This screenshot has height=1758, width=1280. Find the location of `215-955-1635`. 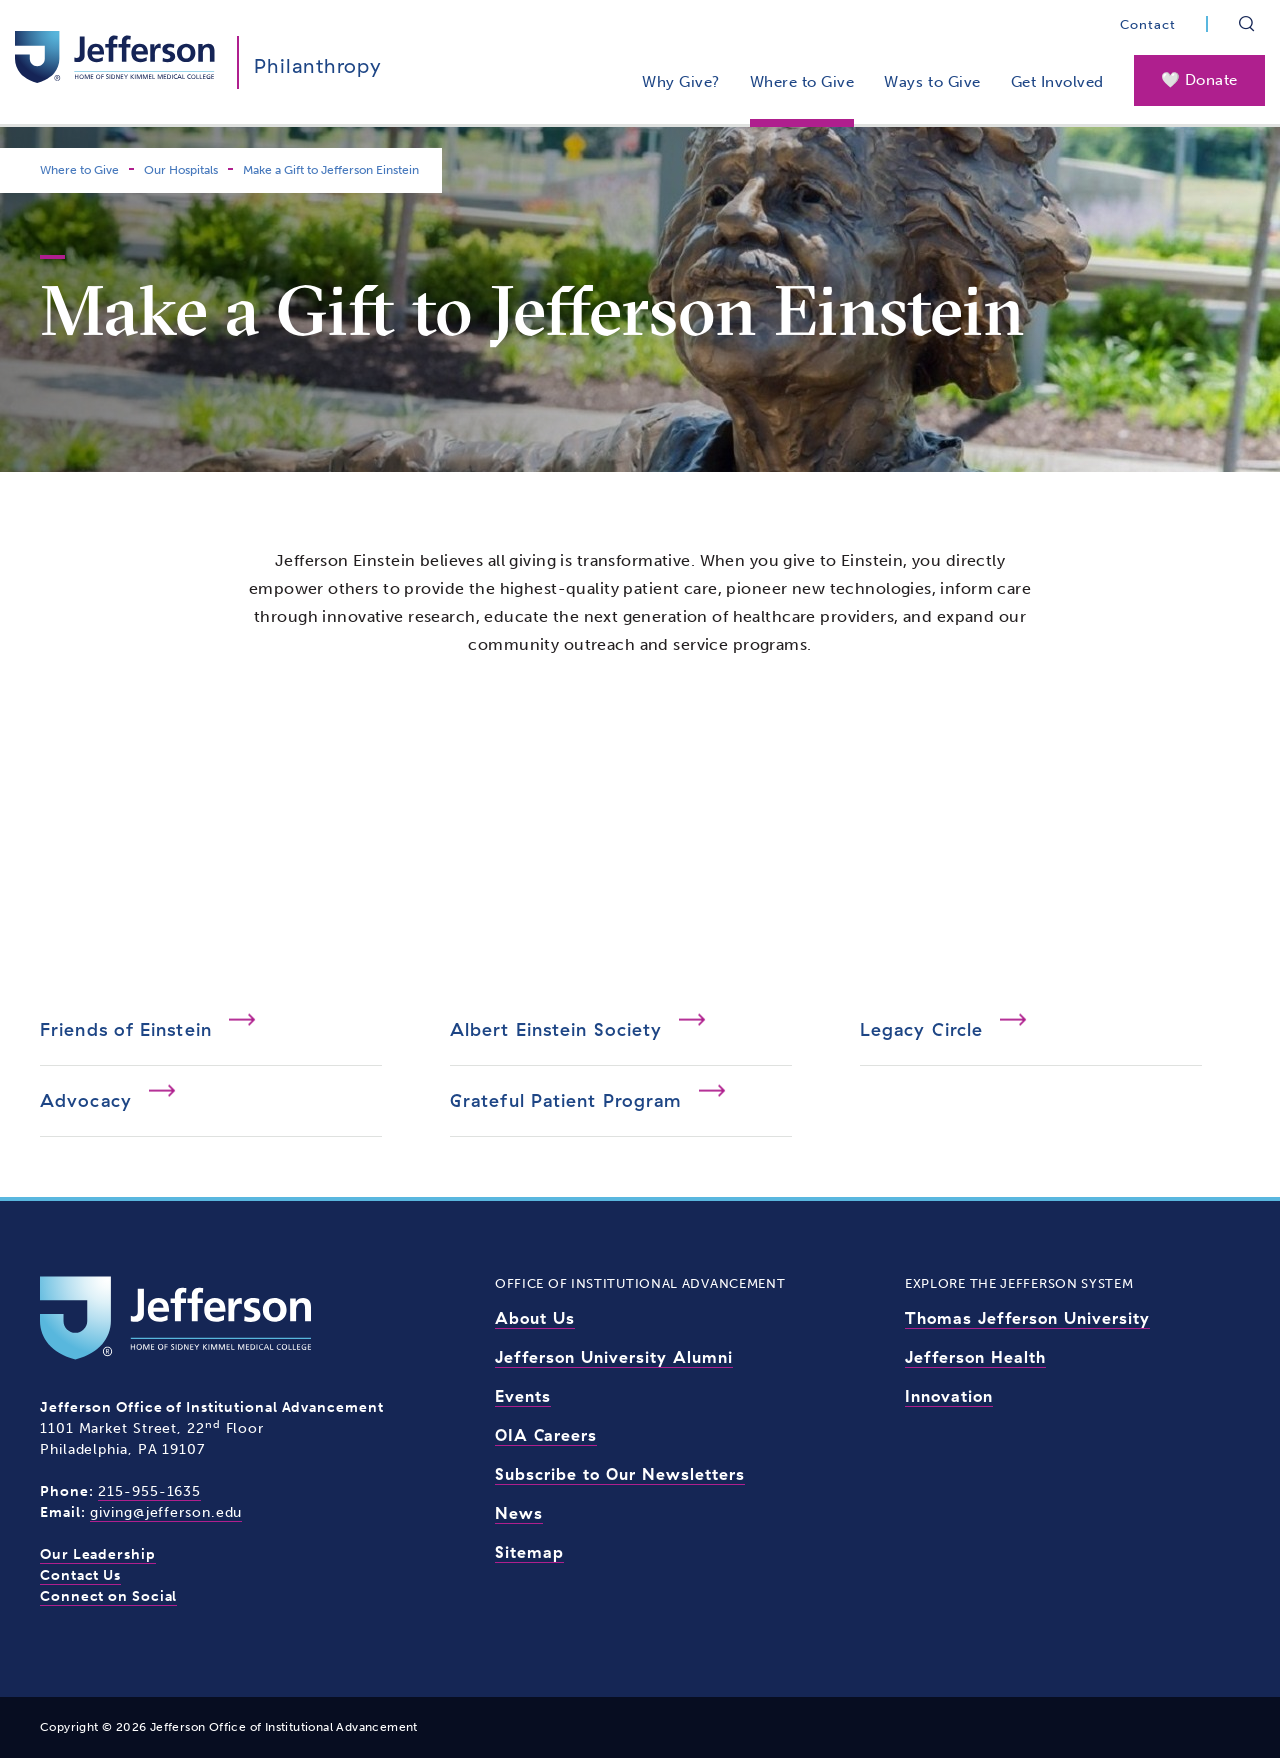

215-955-1635 is located at coordinates (149, 1491).